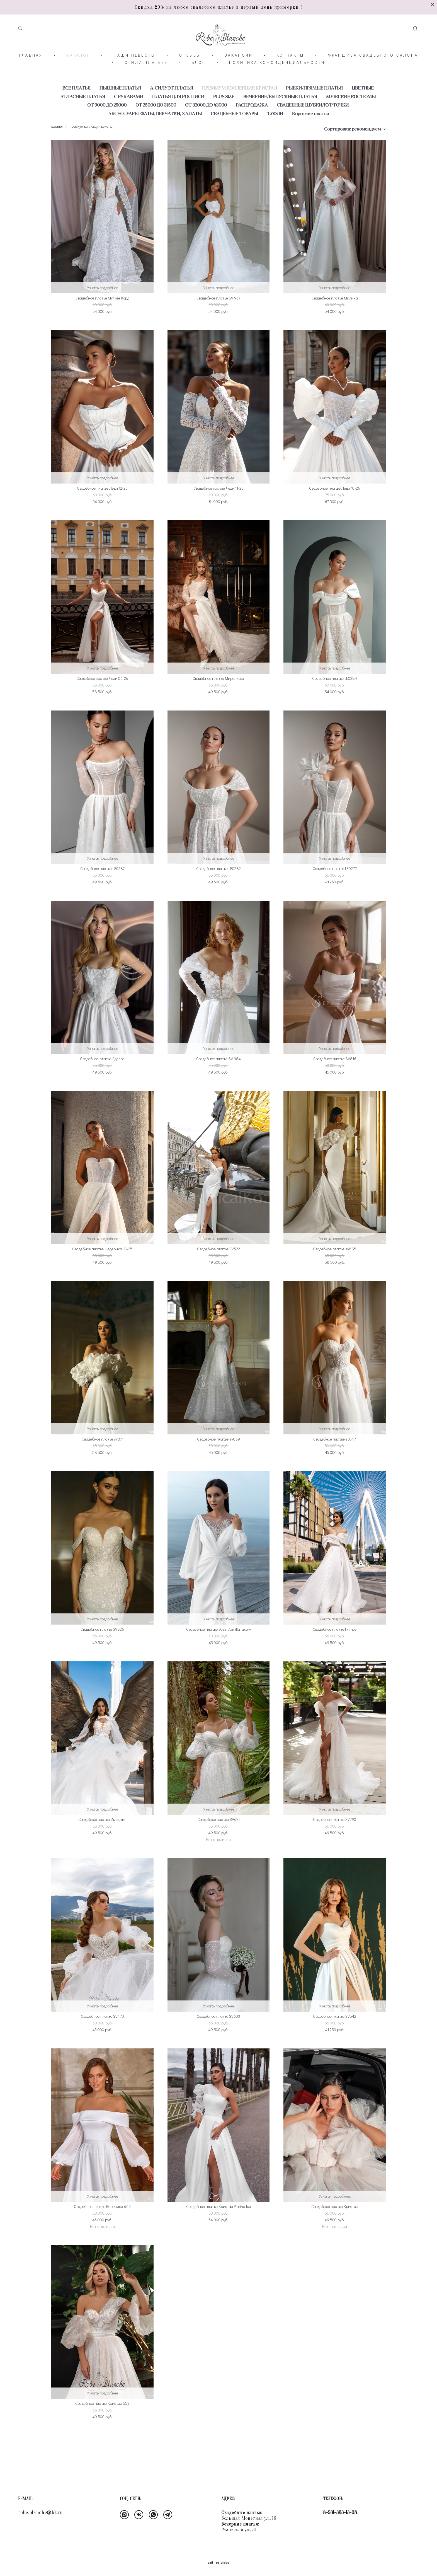  I want to click on ТУФЛИ, so click(275, 129).